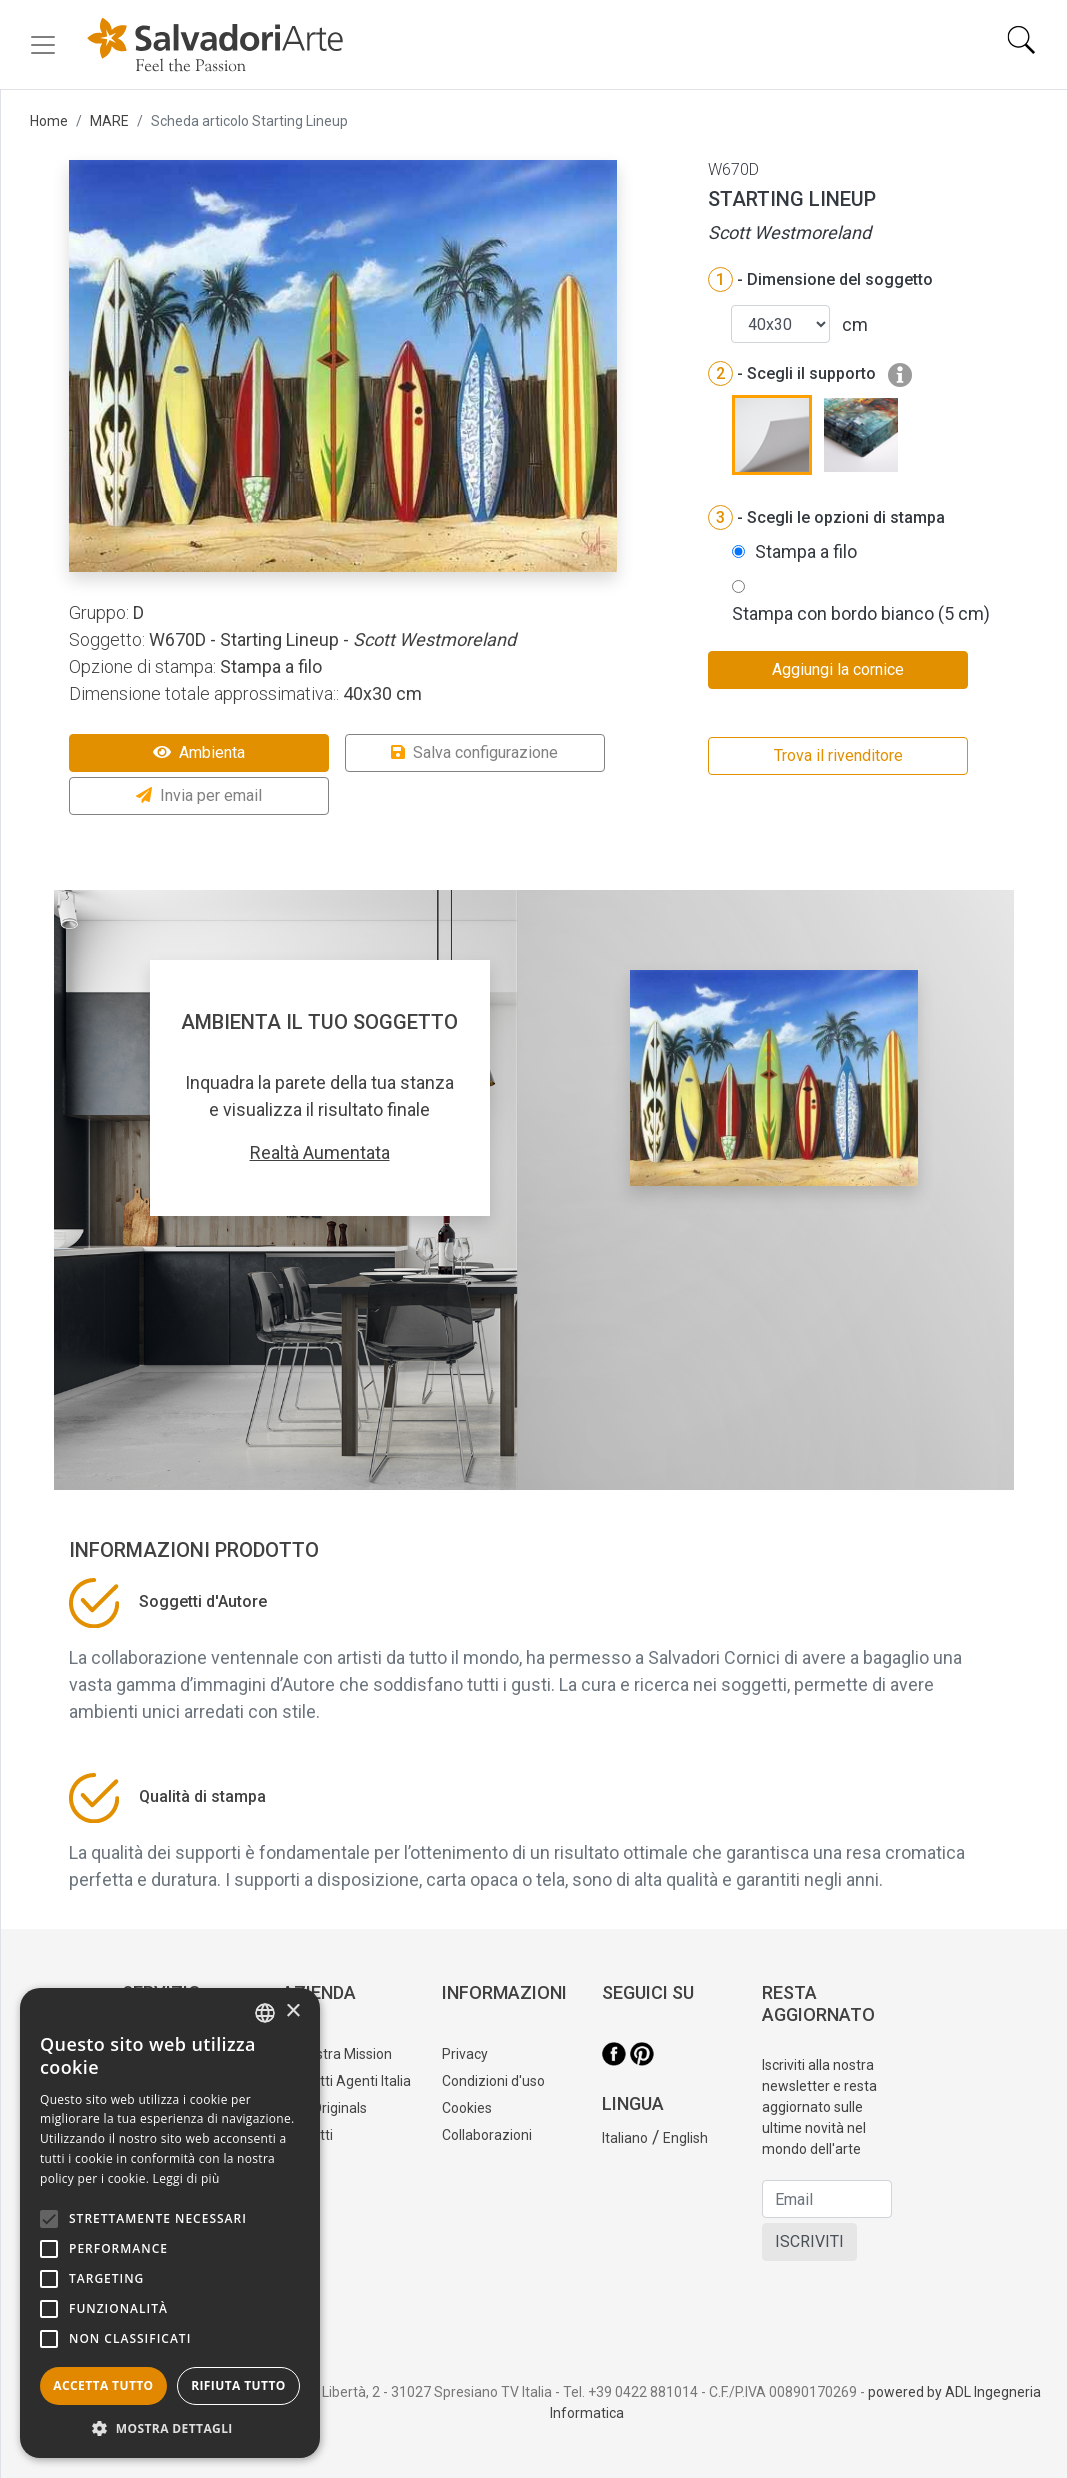 The image size is (1067, 2478). I want to click on English, so click(685, 2138).